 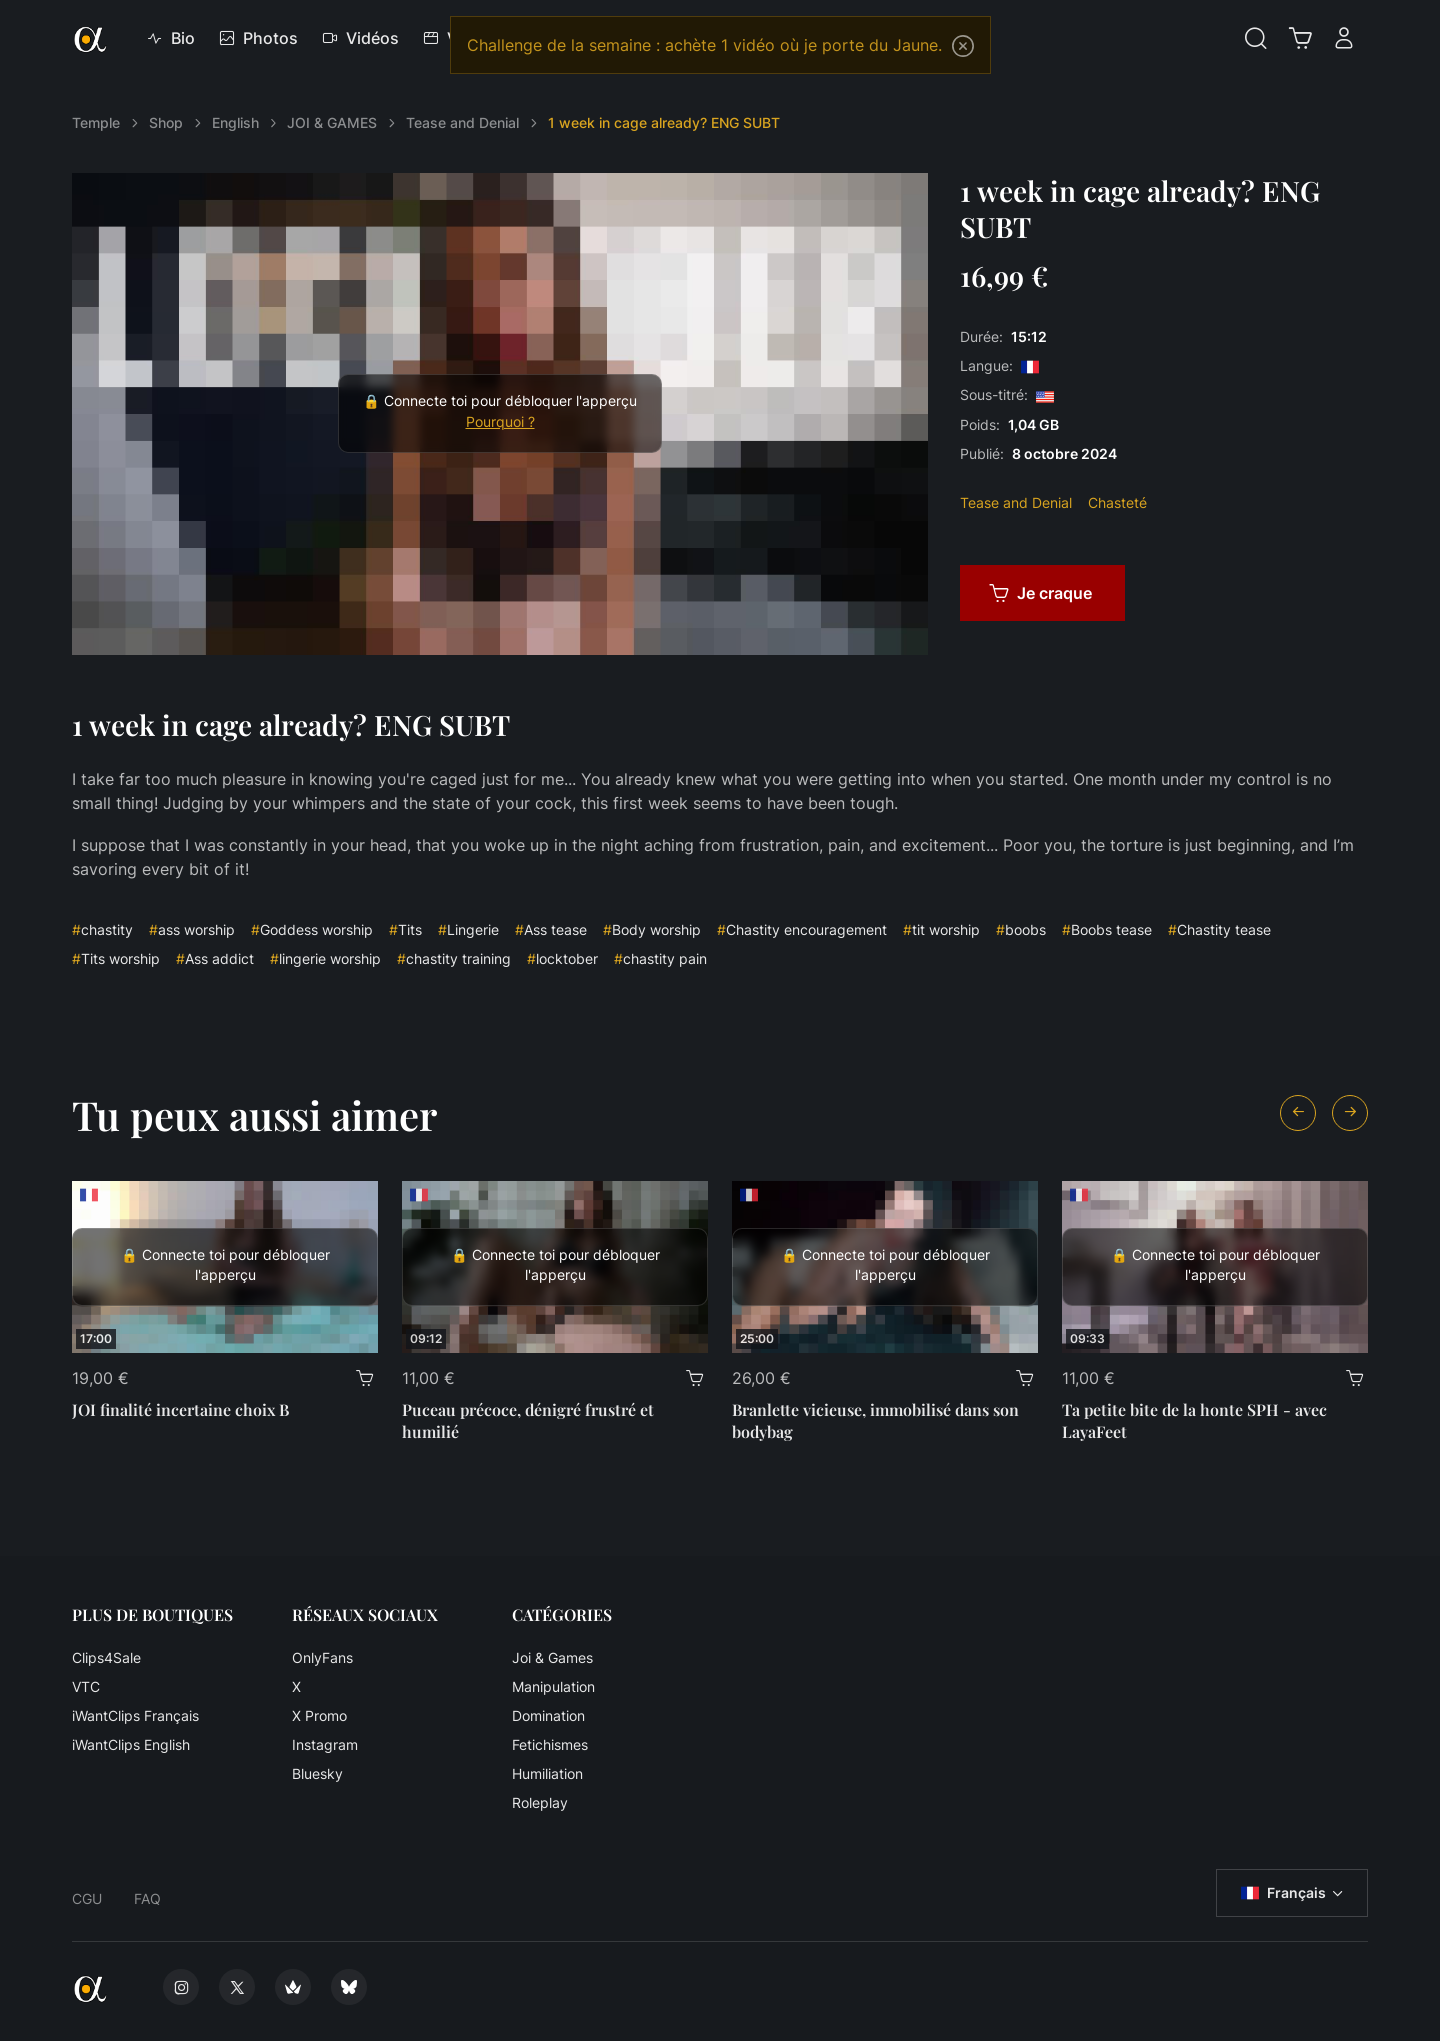 What do you see at coordinates (135, 1715) in the screenshot?
I see `iWantClips Français` at bounding box center [135, 1715].